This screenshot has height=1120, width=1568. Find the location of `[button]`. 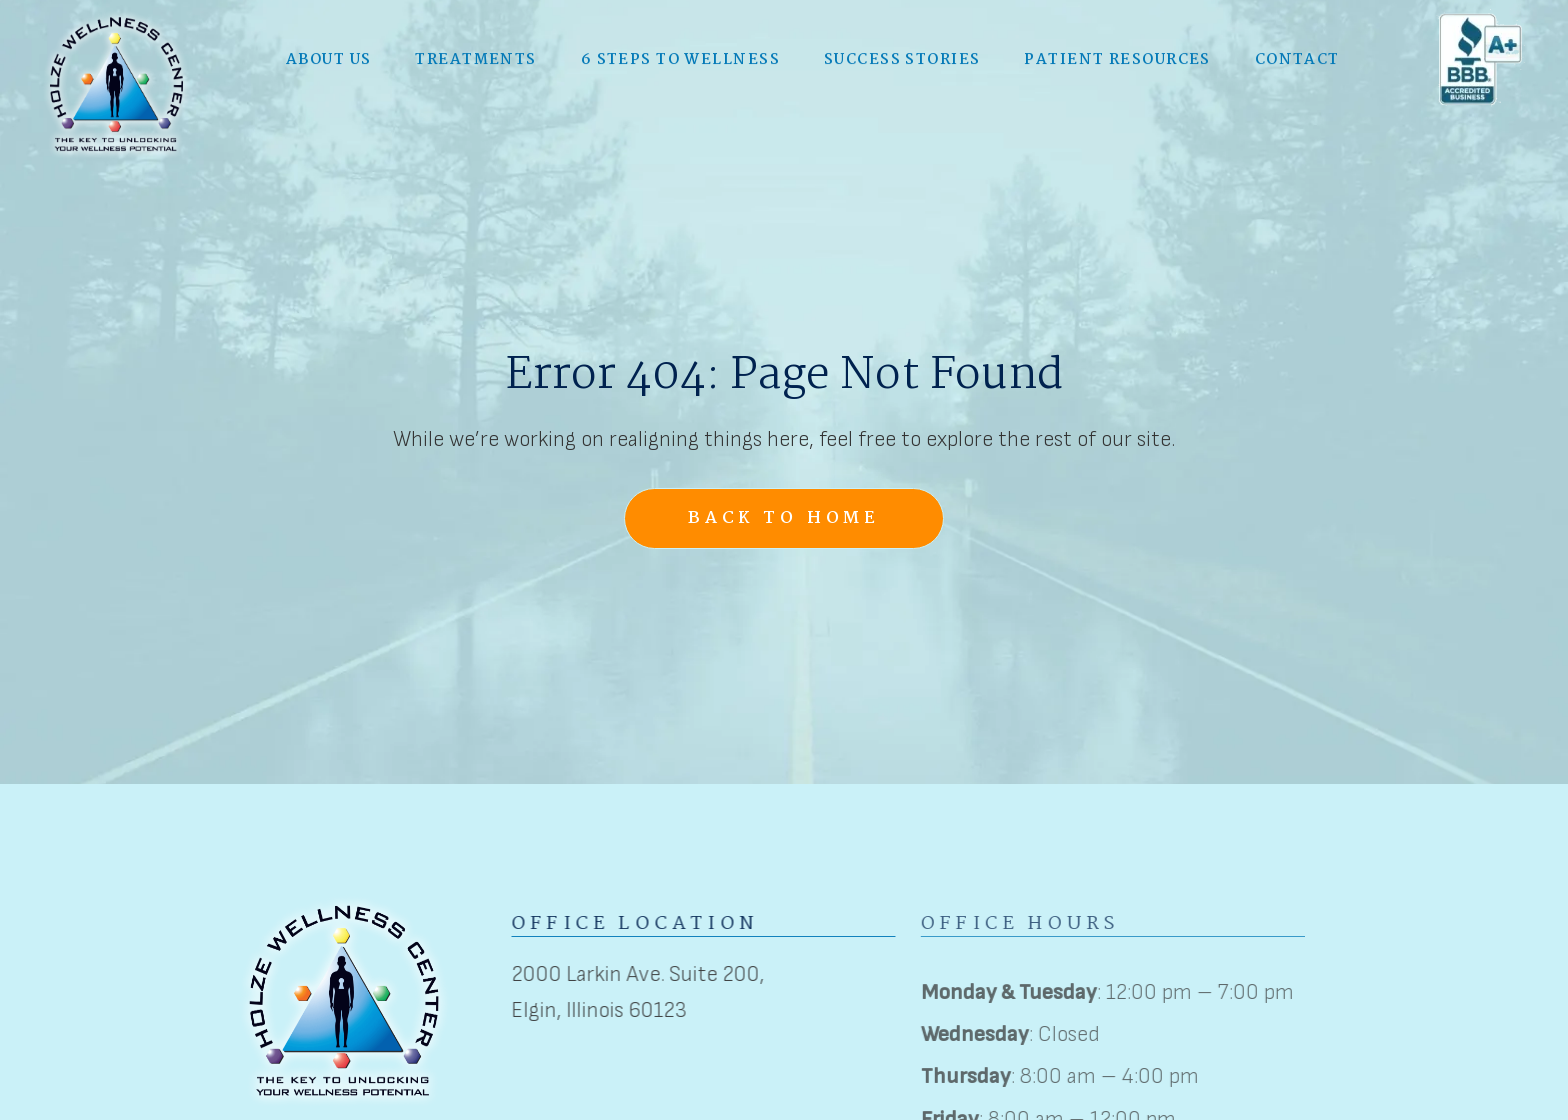

[button] is located at coordinates (328, 56).